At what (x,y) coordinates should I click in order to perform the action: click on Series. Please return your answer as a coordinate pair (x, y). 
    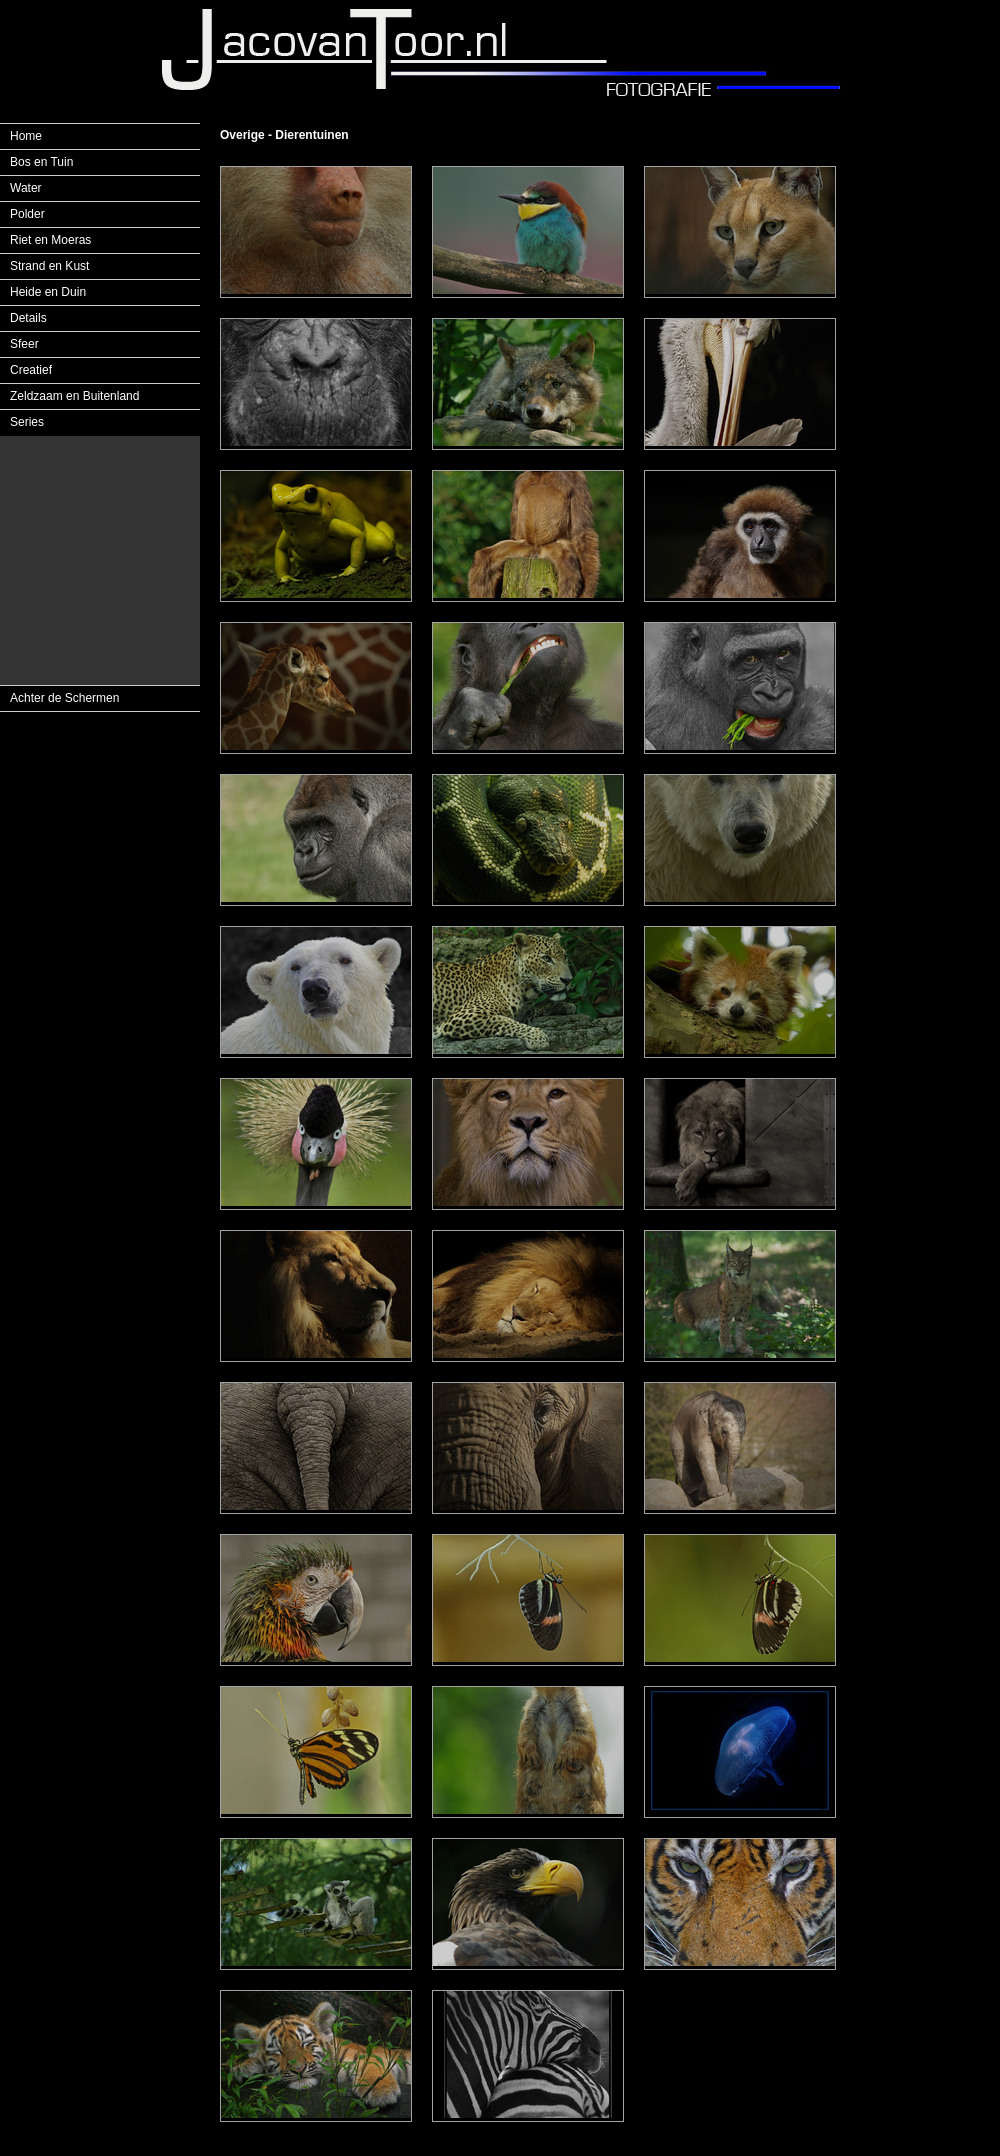
    Looking at the image, I should click on (27, 422).